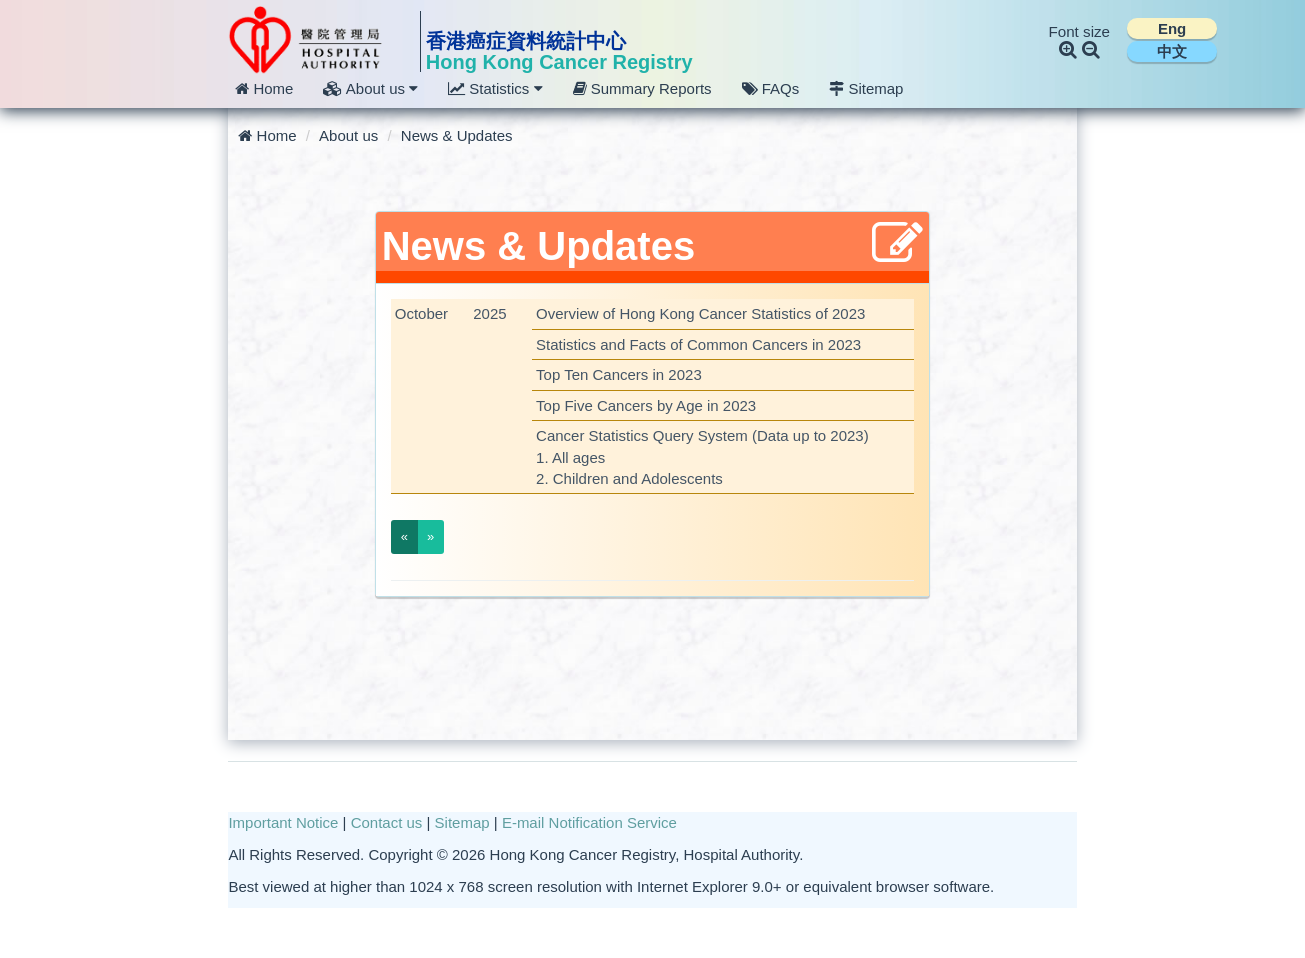 This screenshot has height=958, width=1305. I want to click on Contact us, so click(387, 822).